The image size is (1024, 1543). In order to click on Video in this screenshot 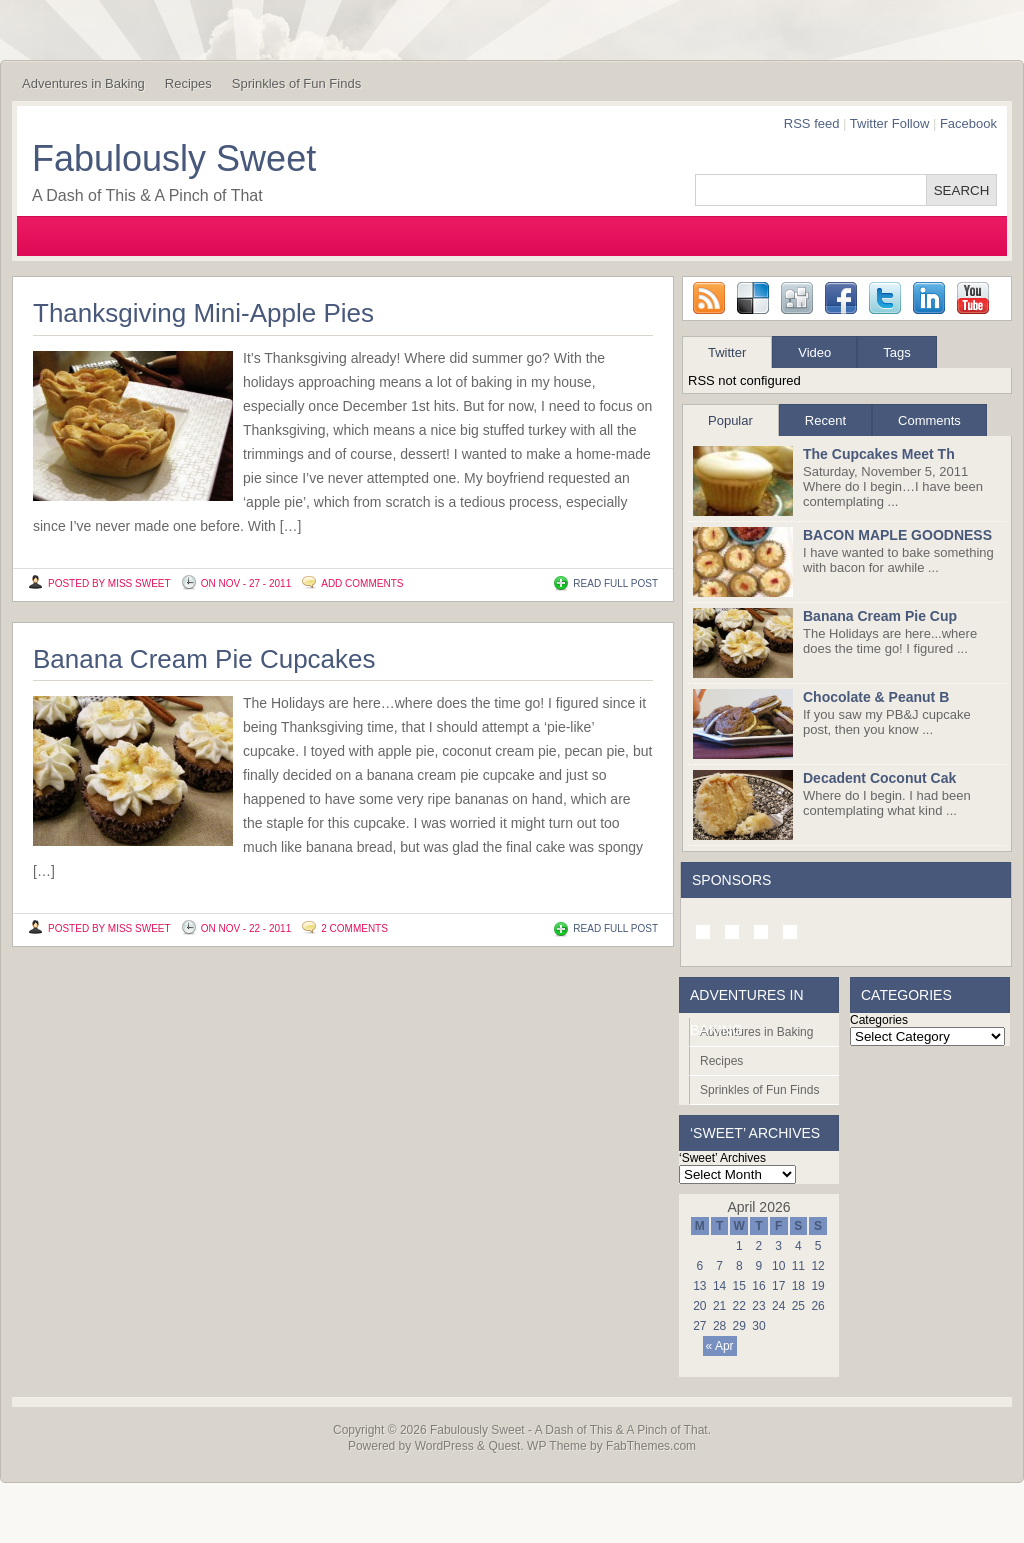, I will do `click(814, 352)`.